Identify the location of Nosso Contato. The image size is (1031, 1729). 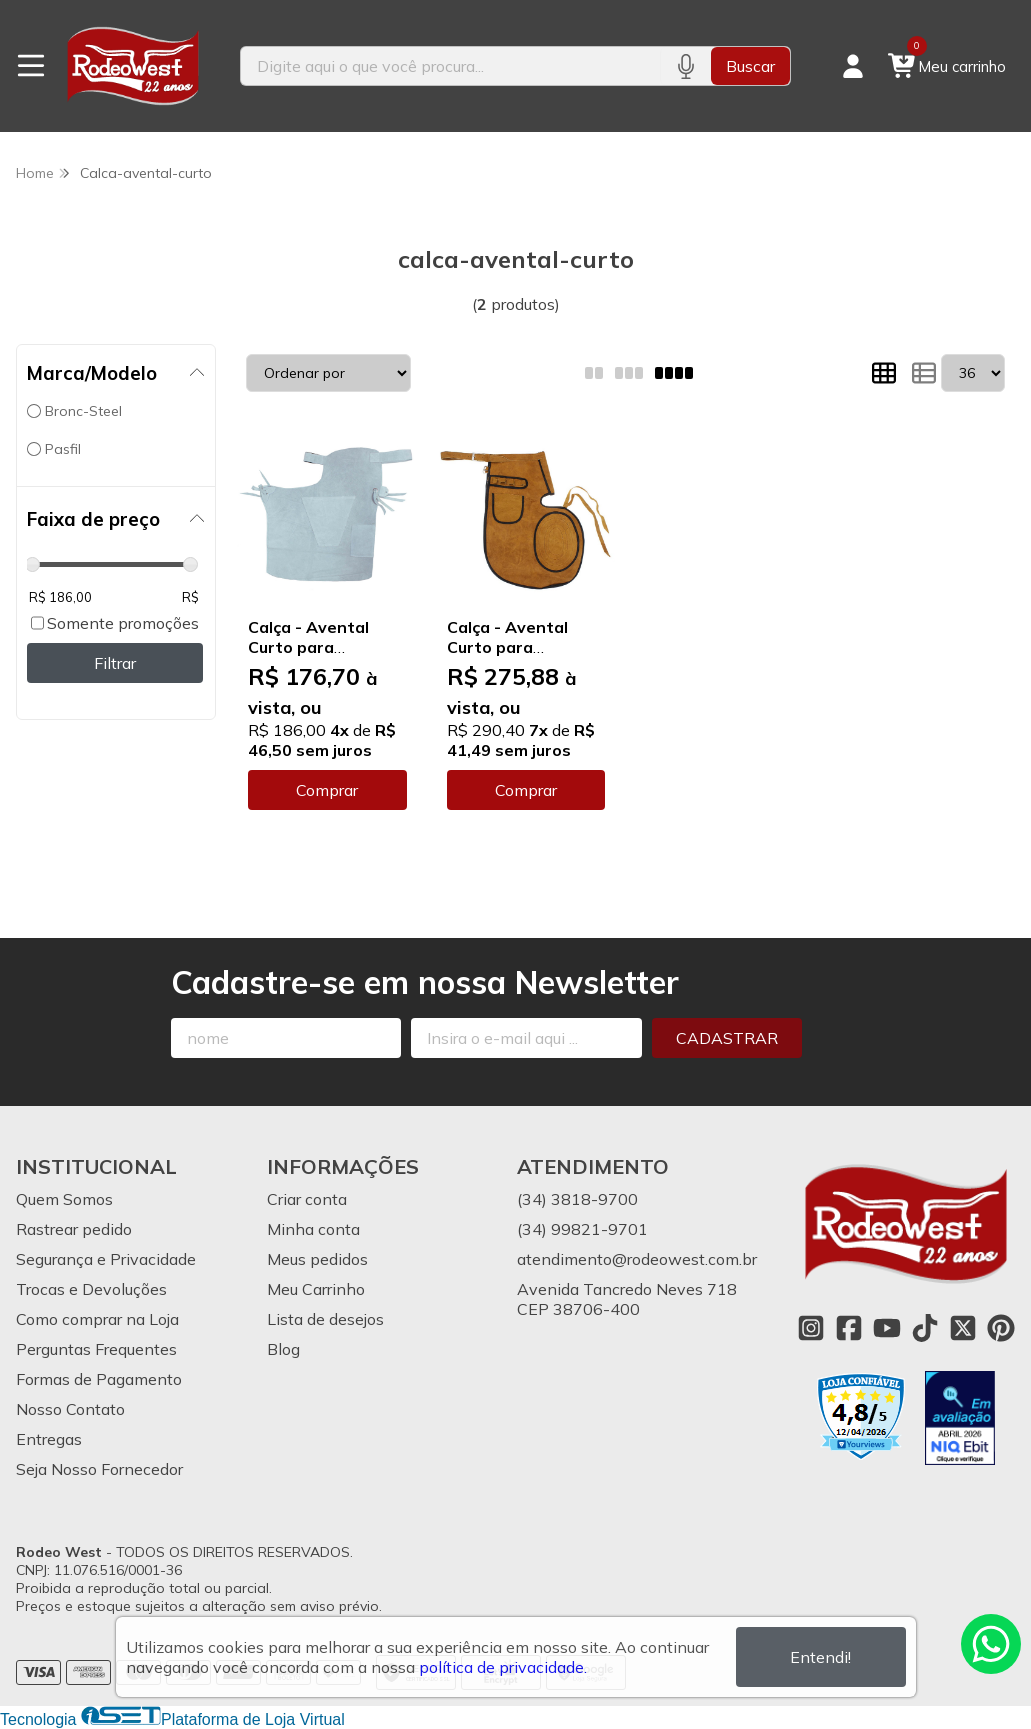
(70, 1409).